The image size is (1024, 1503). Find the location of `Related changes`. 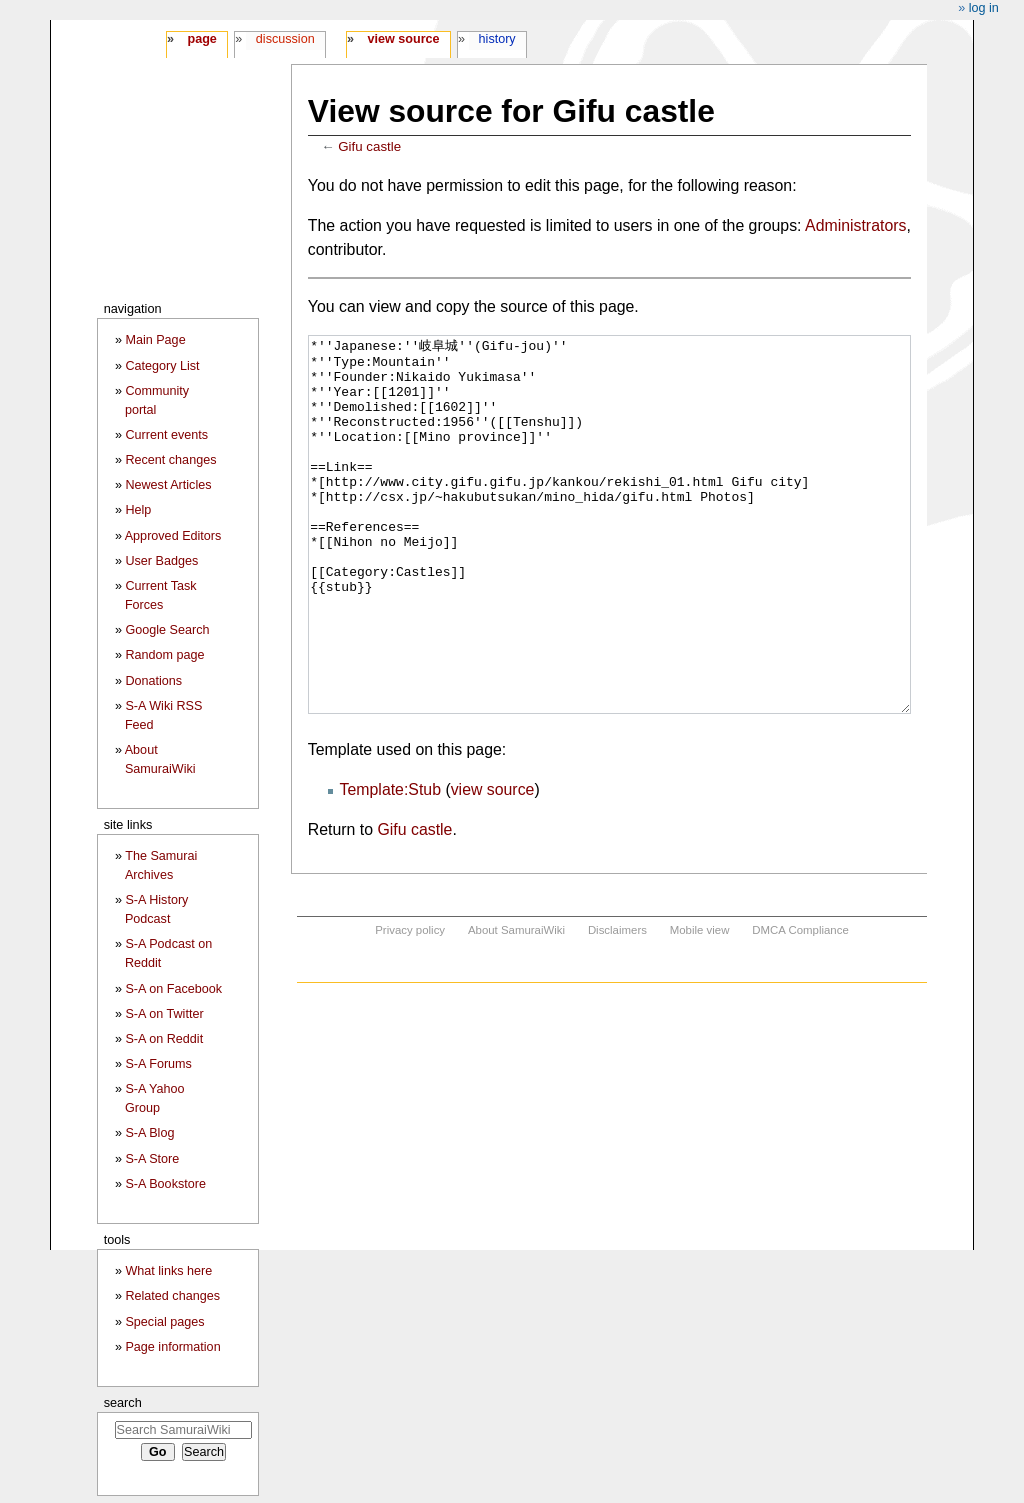

Related changes is located at coordinates (172, 1296).